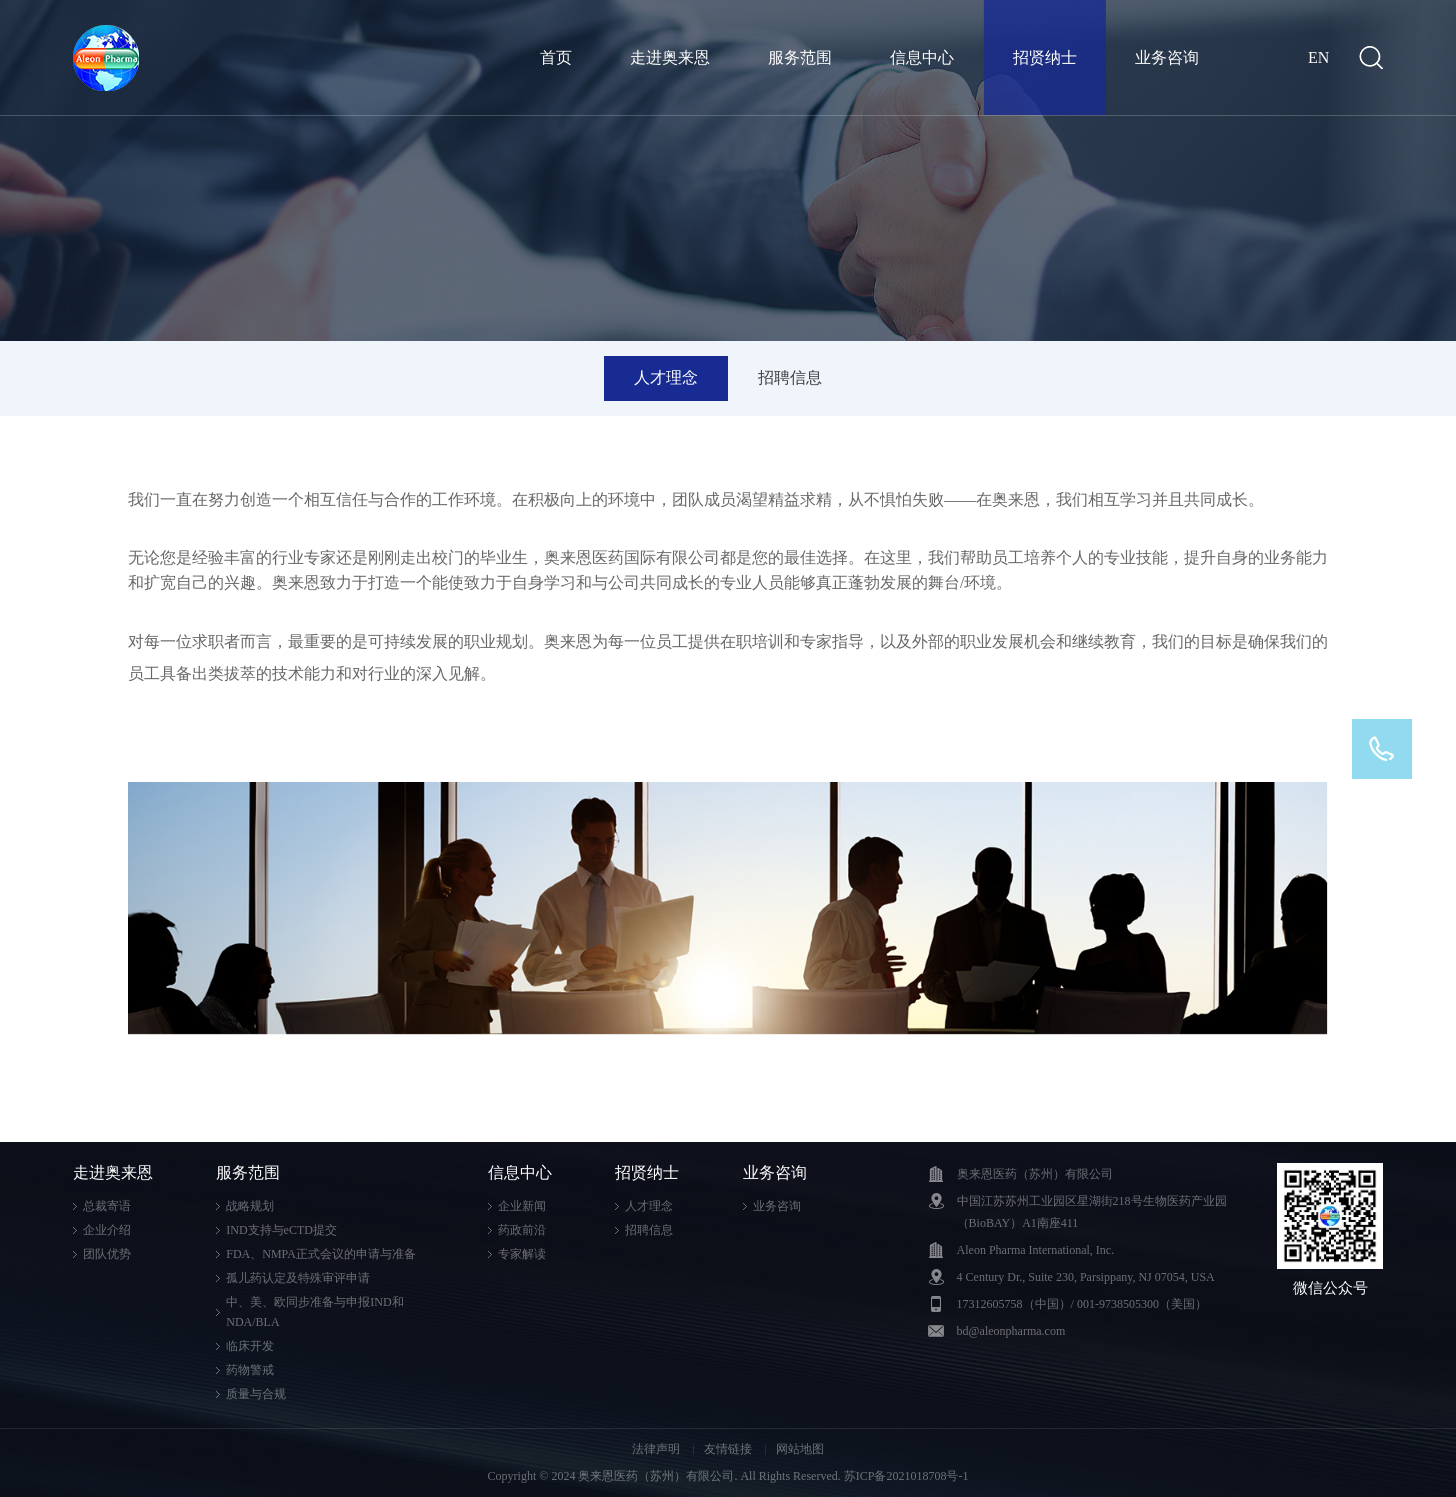 The image size is (1456, 1497). I want to click on 临床开发, so click(250, 1346).